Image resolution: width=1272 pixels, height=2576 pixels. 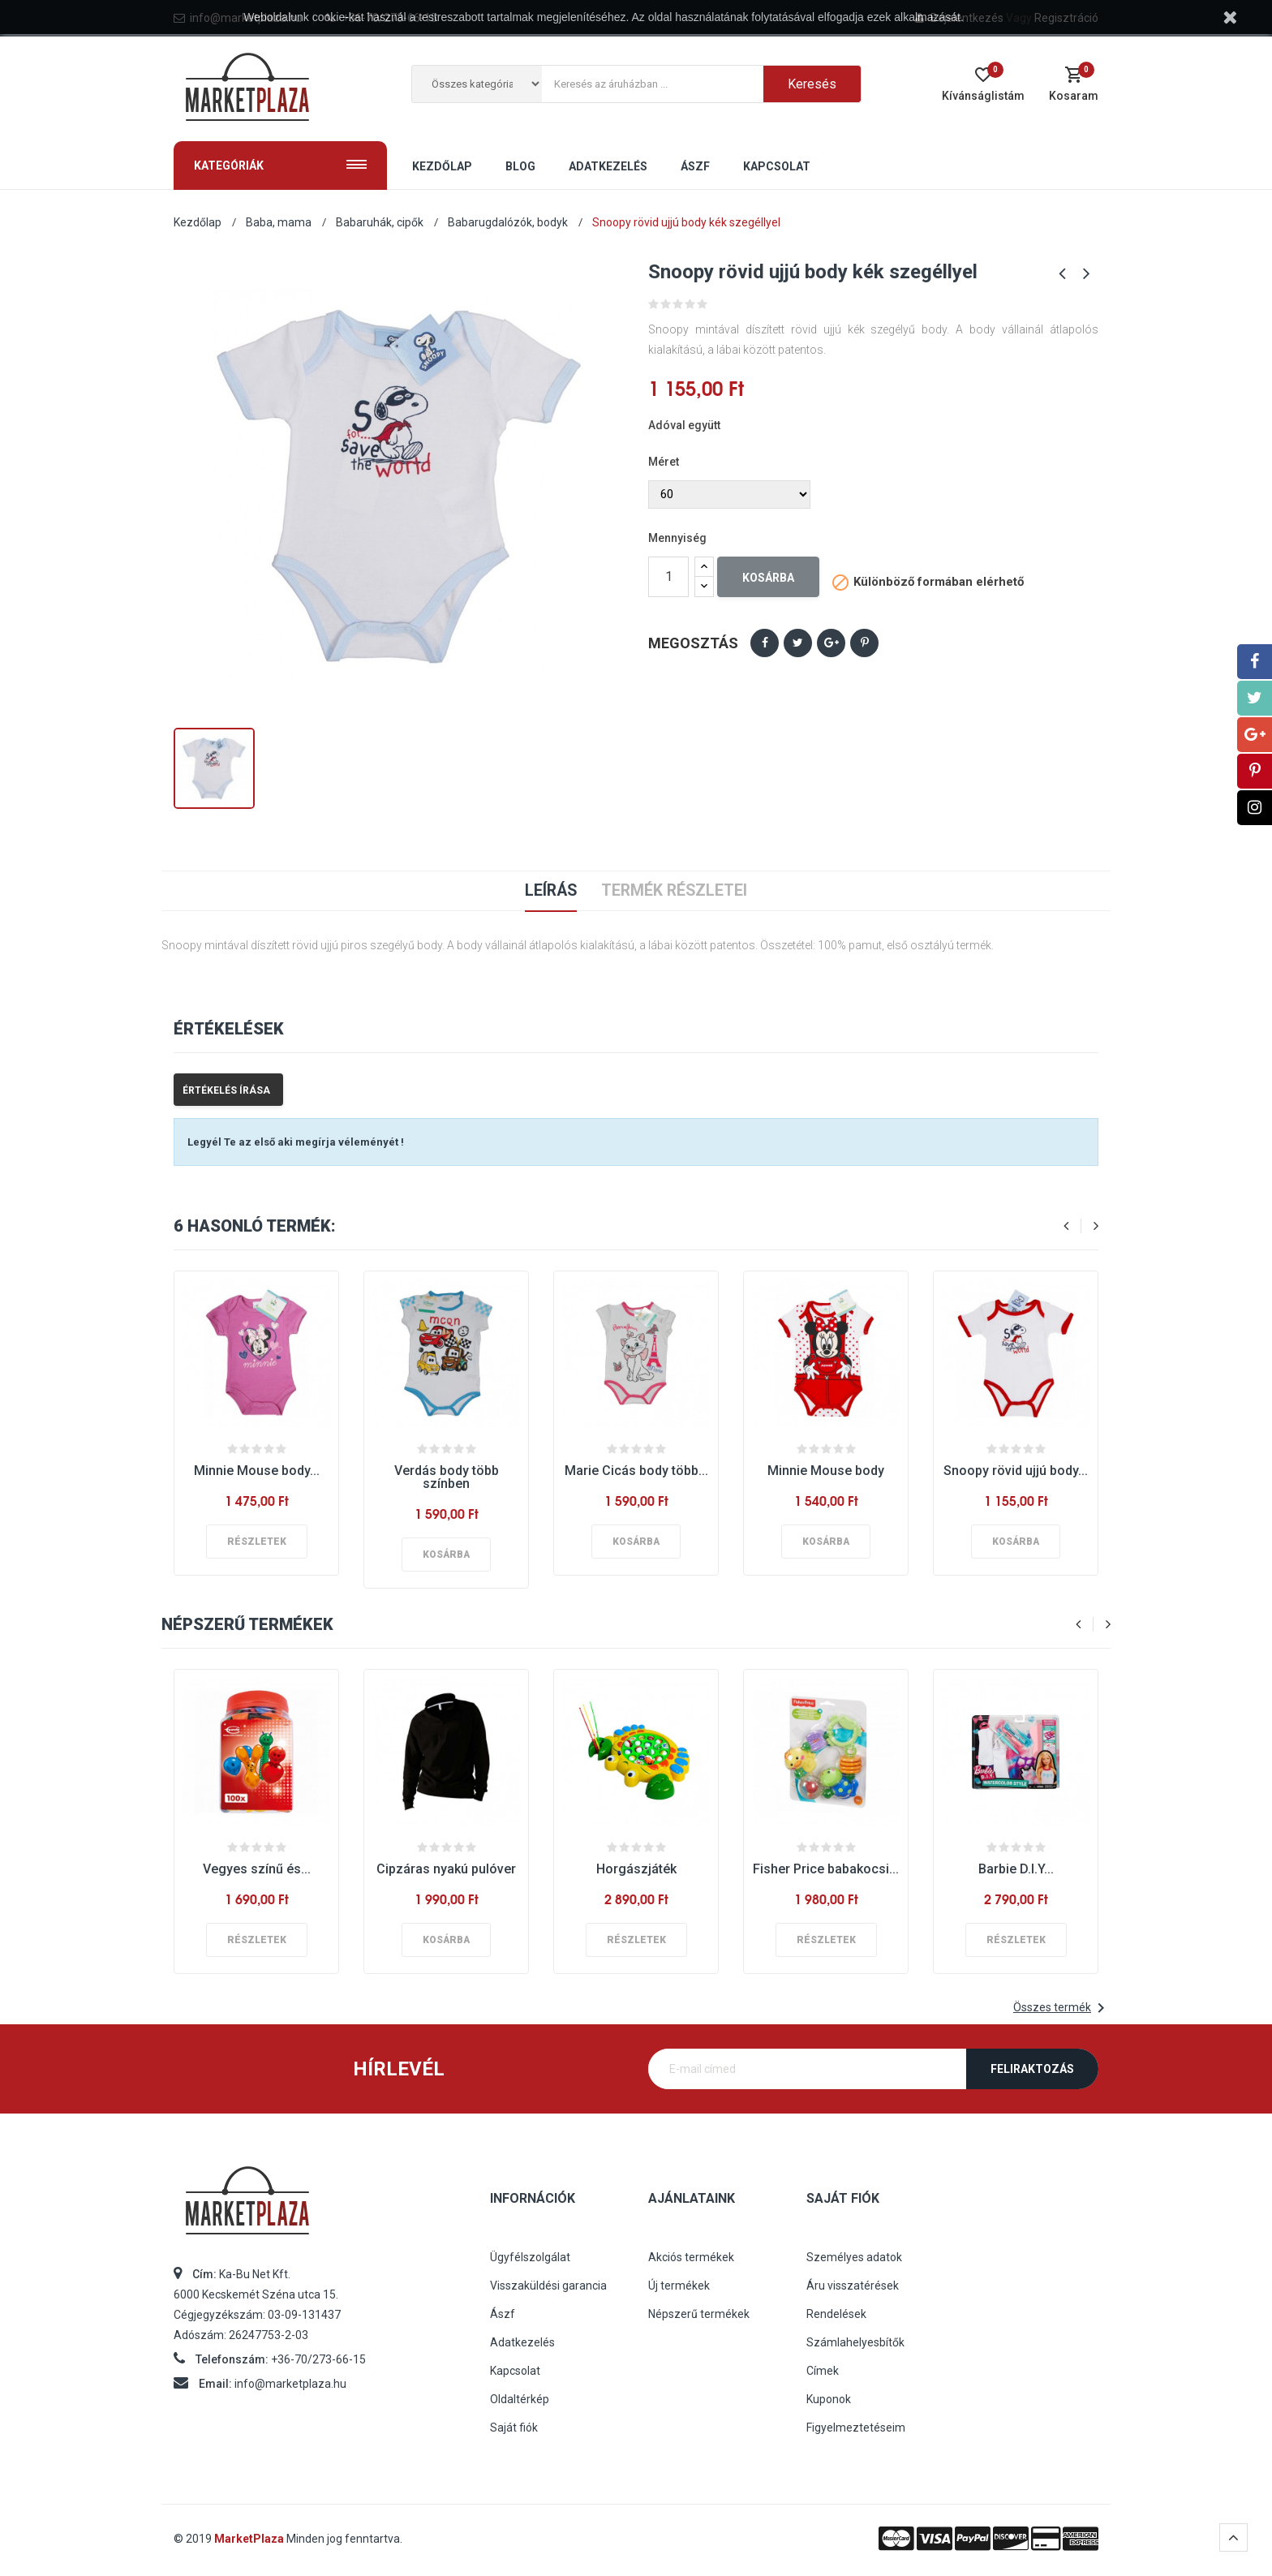 I want to click on Számlahelyesbítők, so click(x=855, y=2342).